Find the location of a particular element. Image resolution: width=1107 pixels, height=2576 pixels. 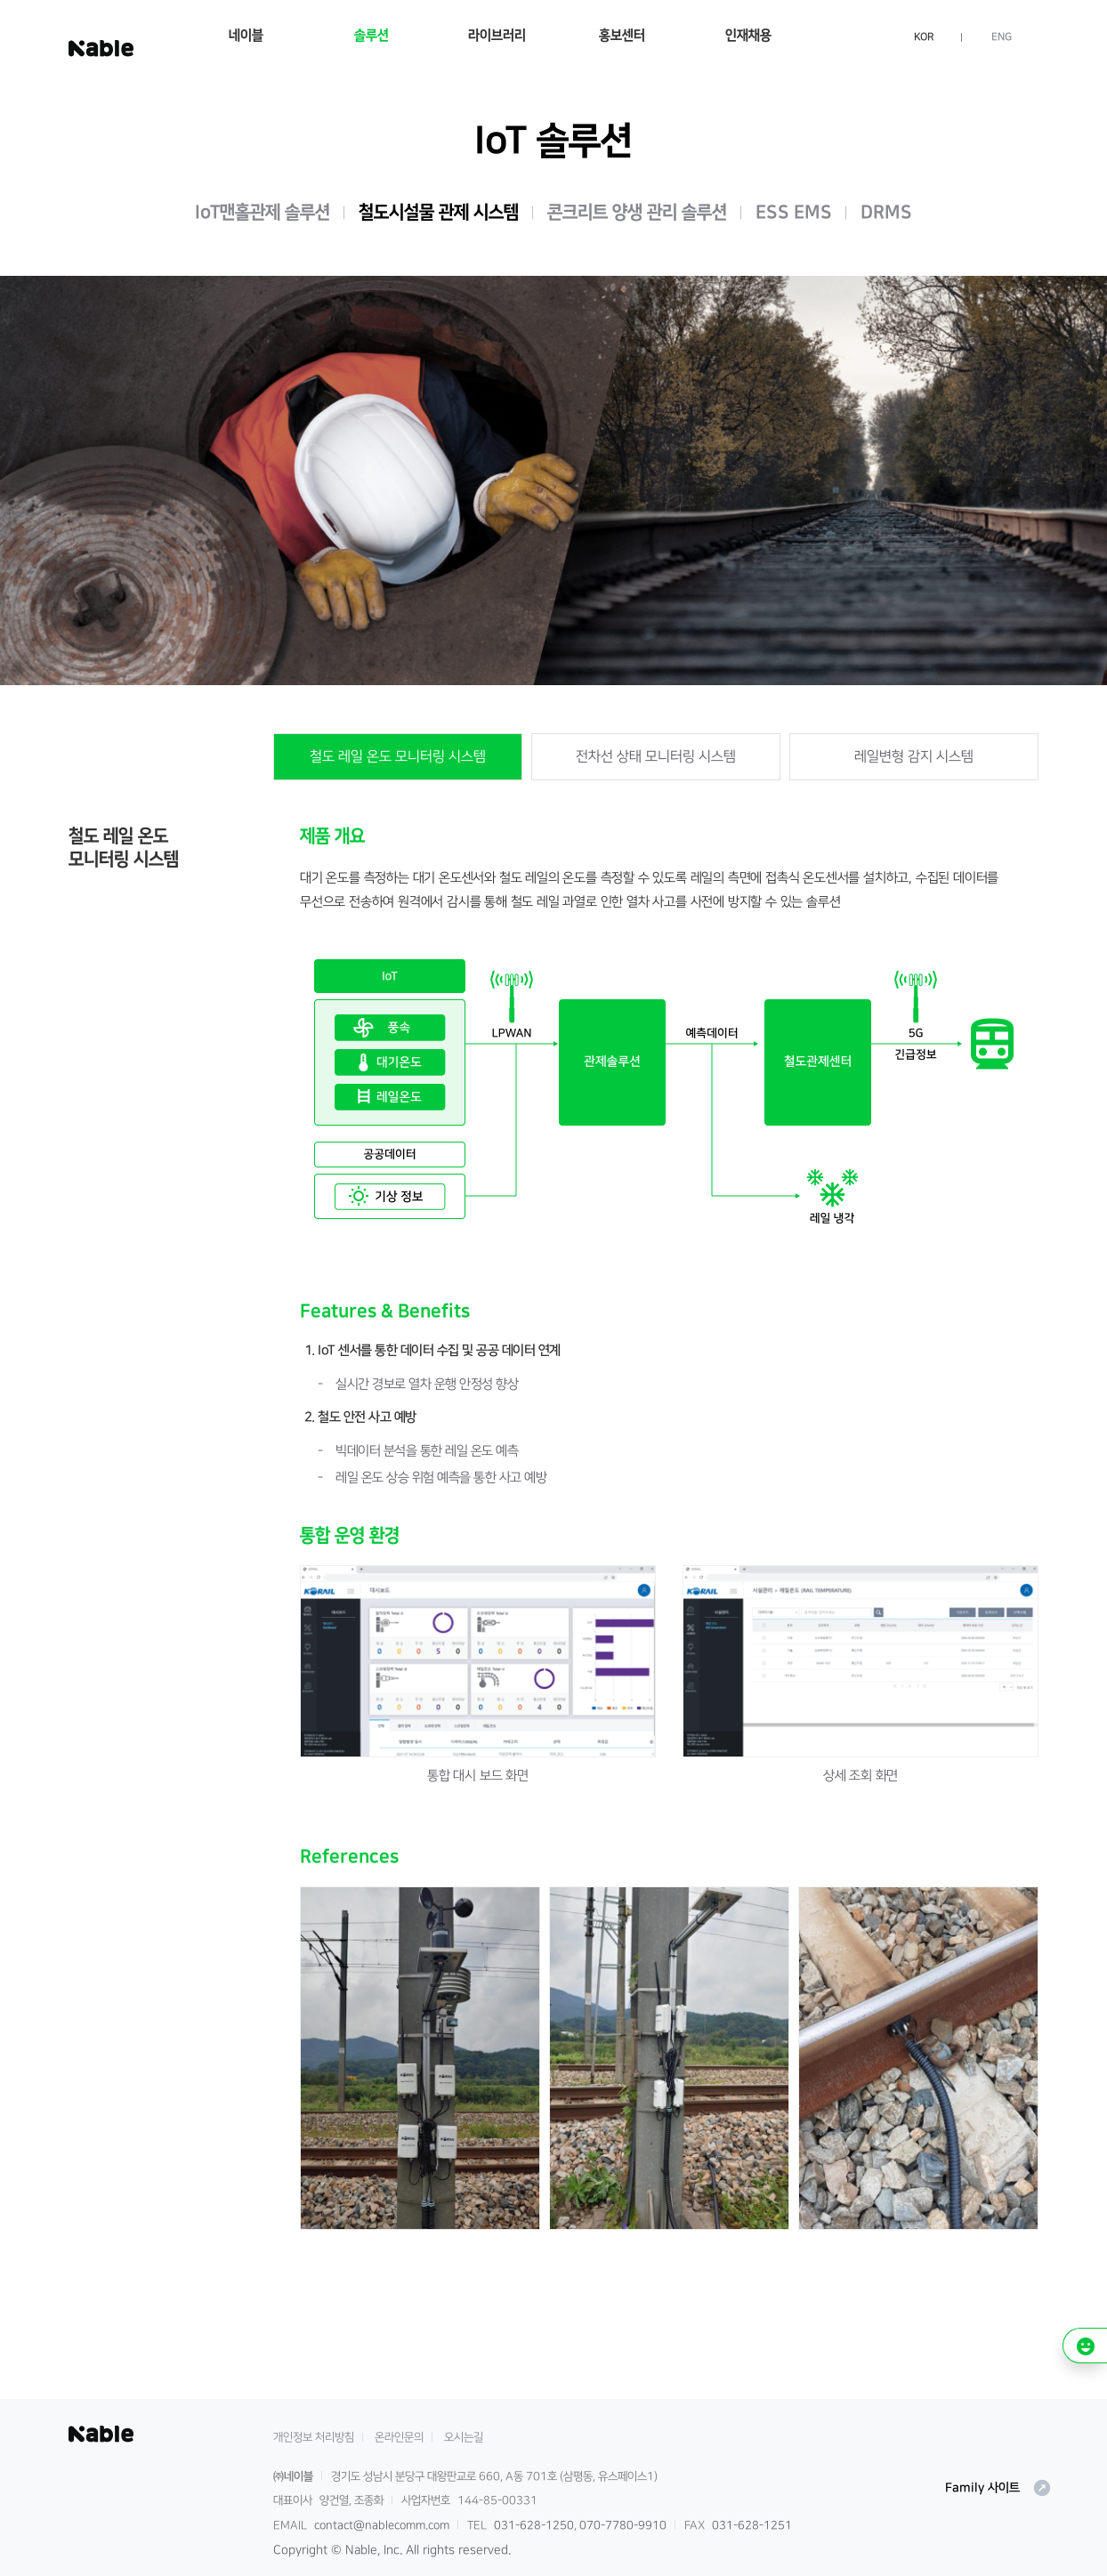

031-628-1251 is located at coordinates (752, 2525).